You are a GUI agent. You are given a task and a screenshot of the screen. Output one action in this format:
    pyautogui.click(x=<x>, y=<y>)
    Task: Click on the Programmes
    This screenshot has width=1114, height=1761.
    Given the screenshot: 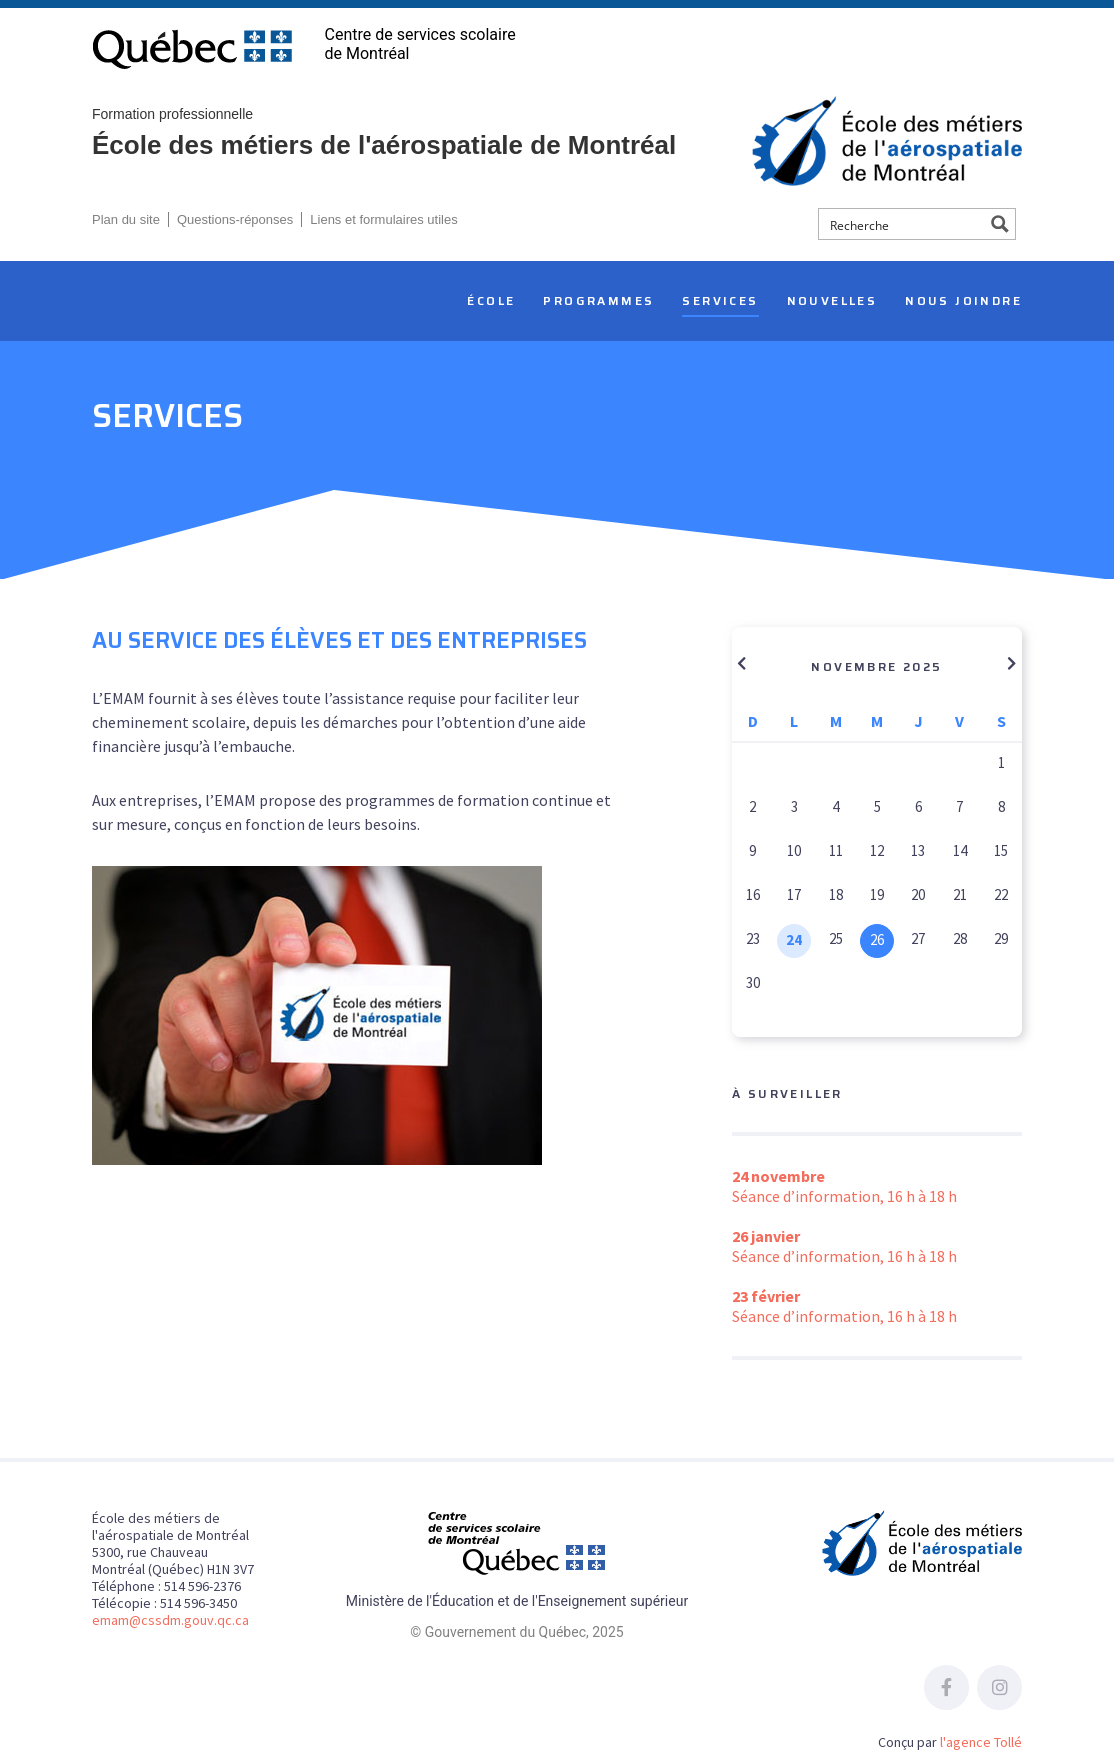 What is the action you would take?
    pyautogui.click(x=598, y=300)
    